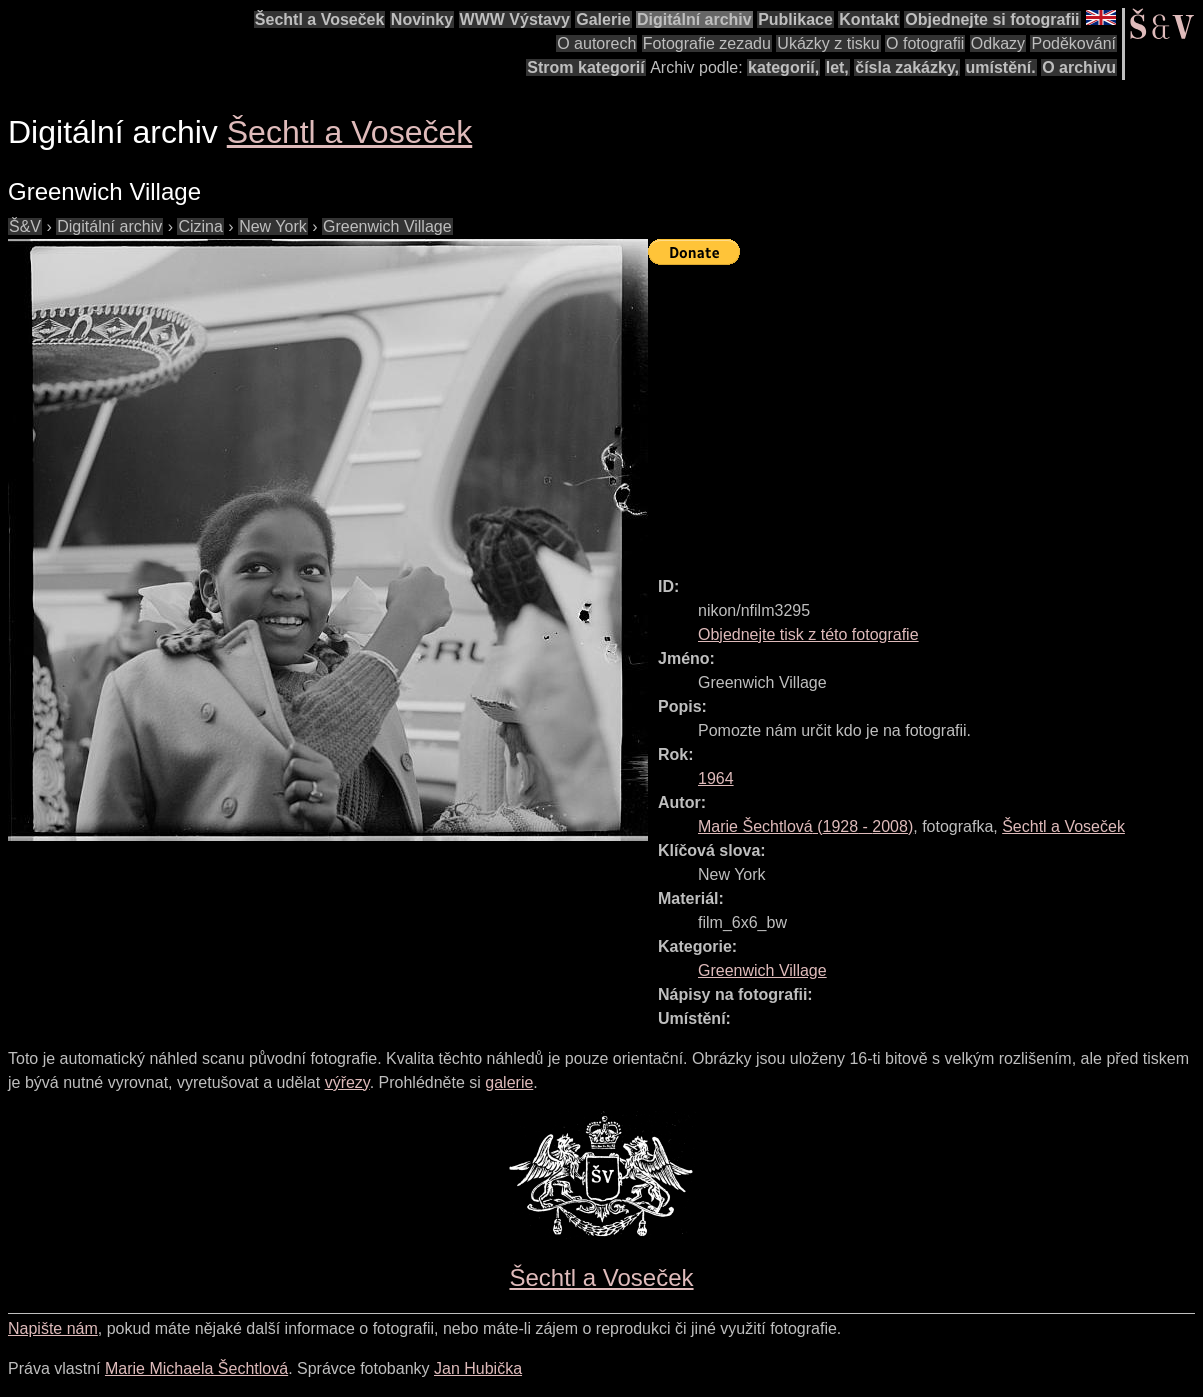 This screenshot has width=1203, height=1397. I want to click on Odkazy, so click(998, 43).